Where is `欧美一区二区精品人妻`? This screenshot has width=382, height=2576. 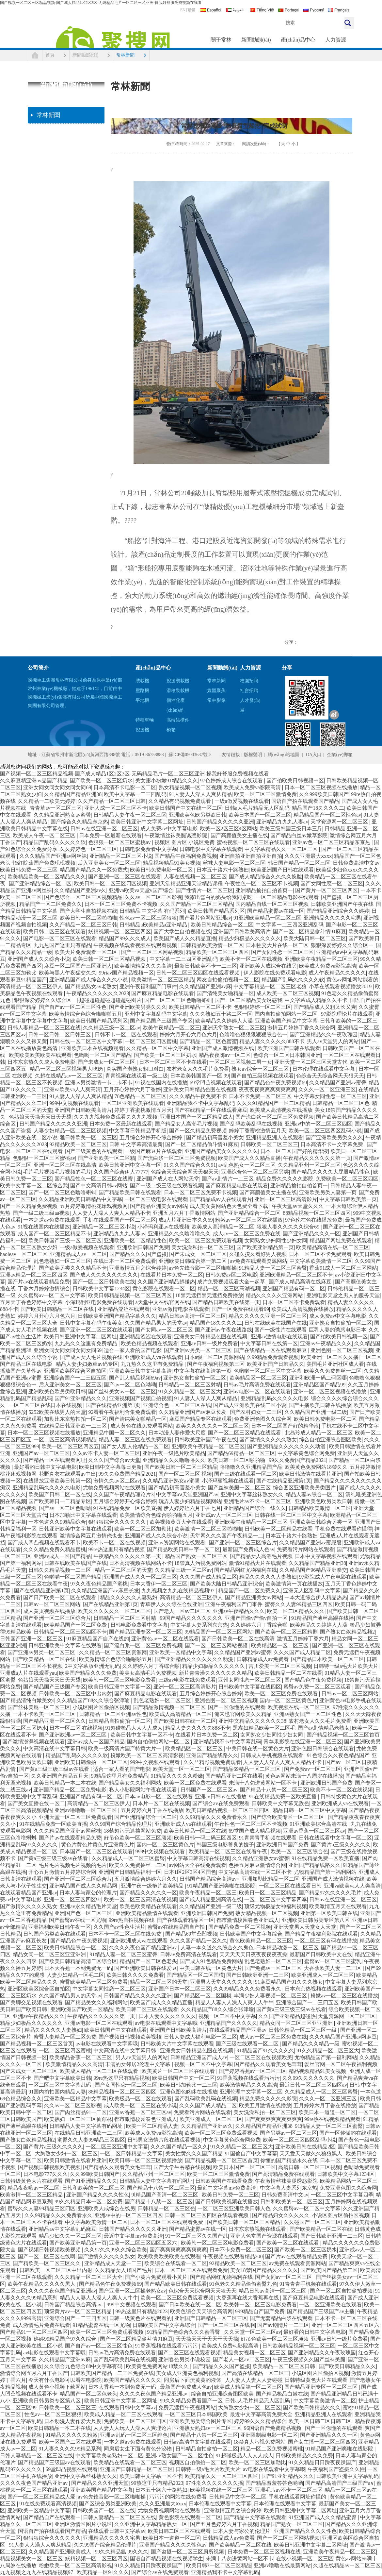
欧美一区二区精品人妻 is located at coordinates (152, 2126).